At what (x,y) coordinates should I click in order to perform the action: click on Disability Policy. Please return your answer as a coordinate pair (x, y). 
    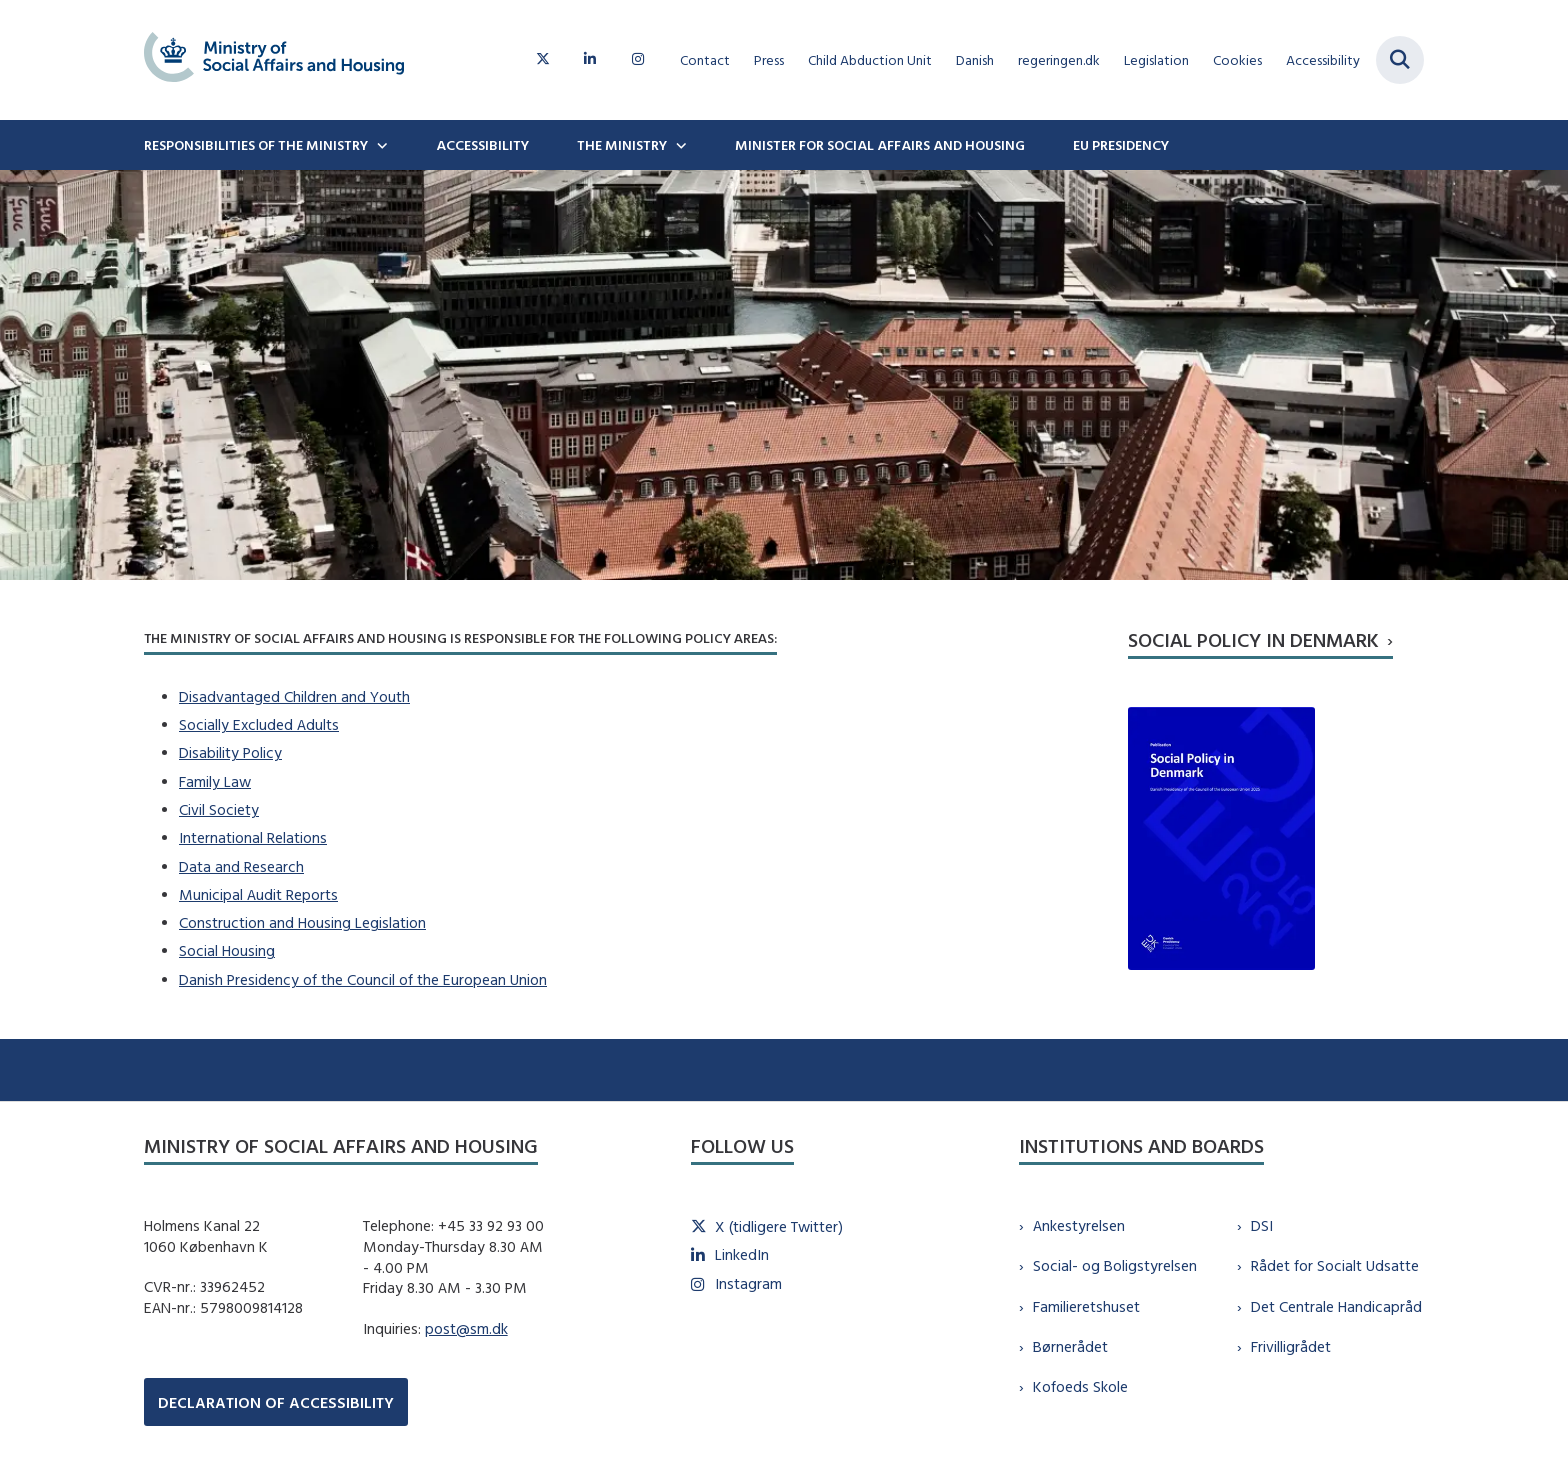
    Looking at the image, I should click on (230, 752).